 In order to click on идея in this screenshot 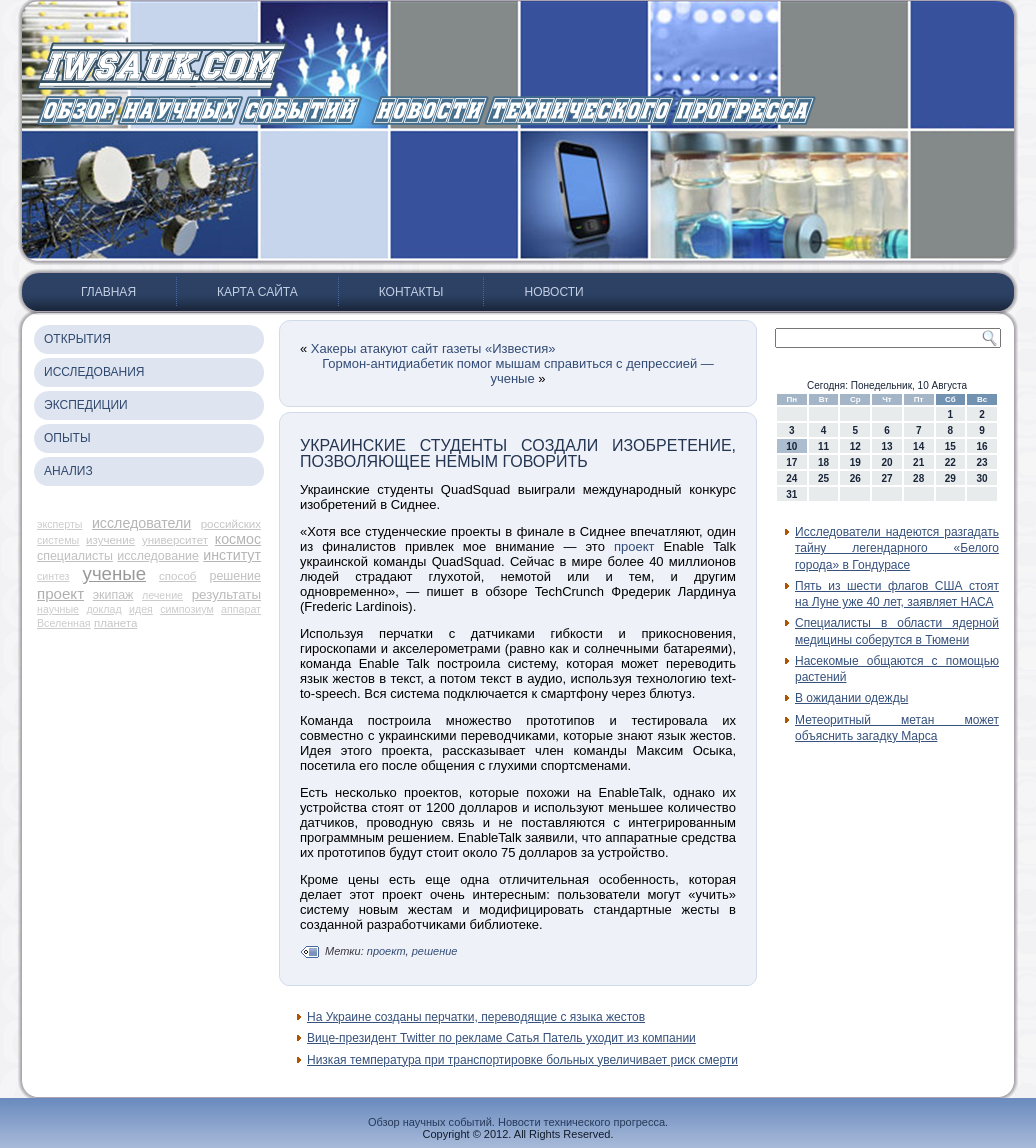, I will do `click(141, 609)`.